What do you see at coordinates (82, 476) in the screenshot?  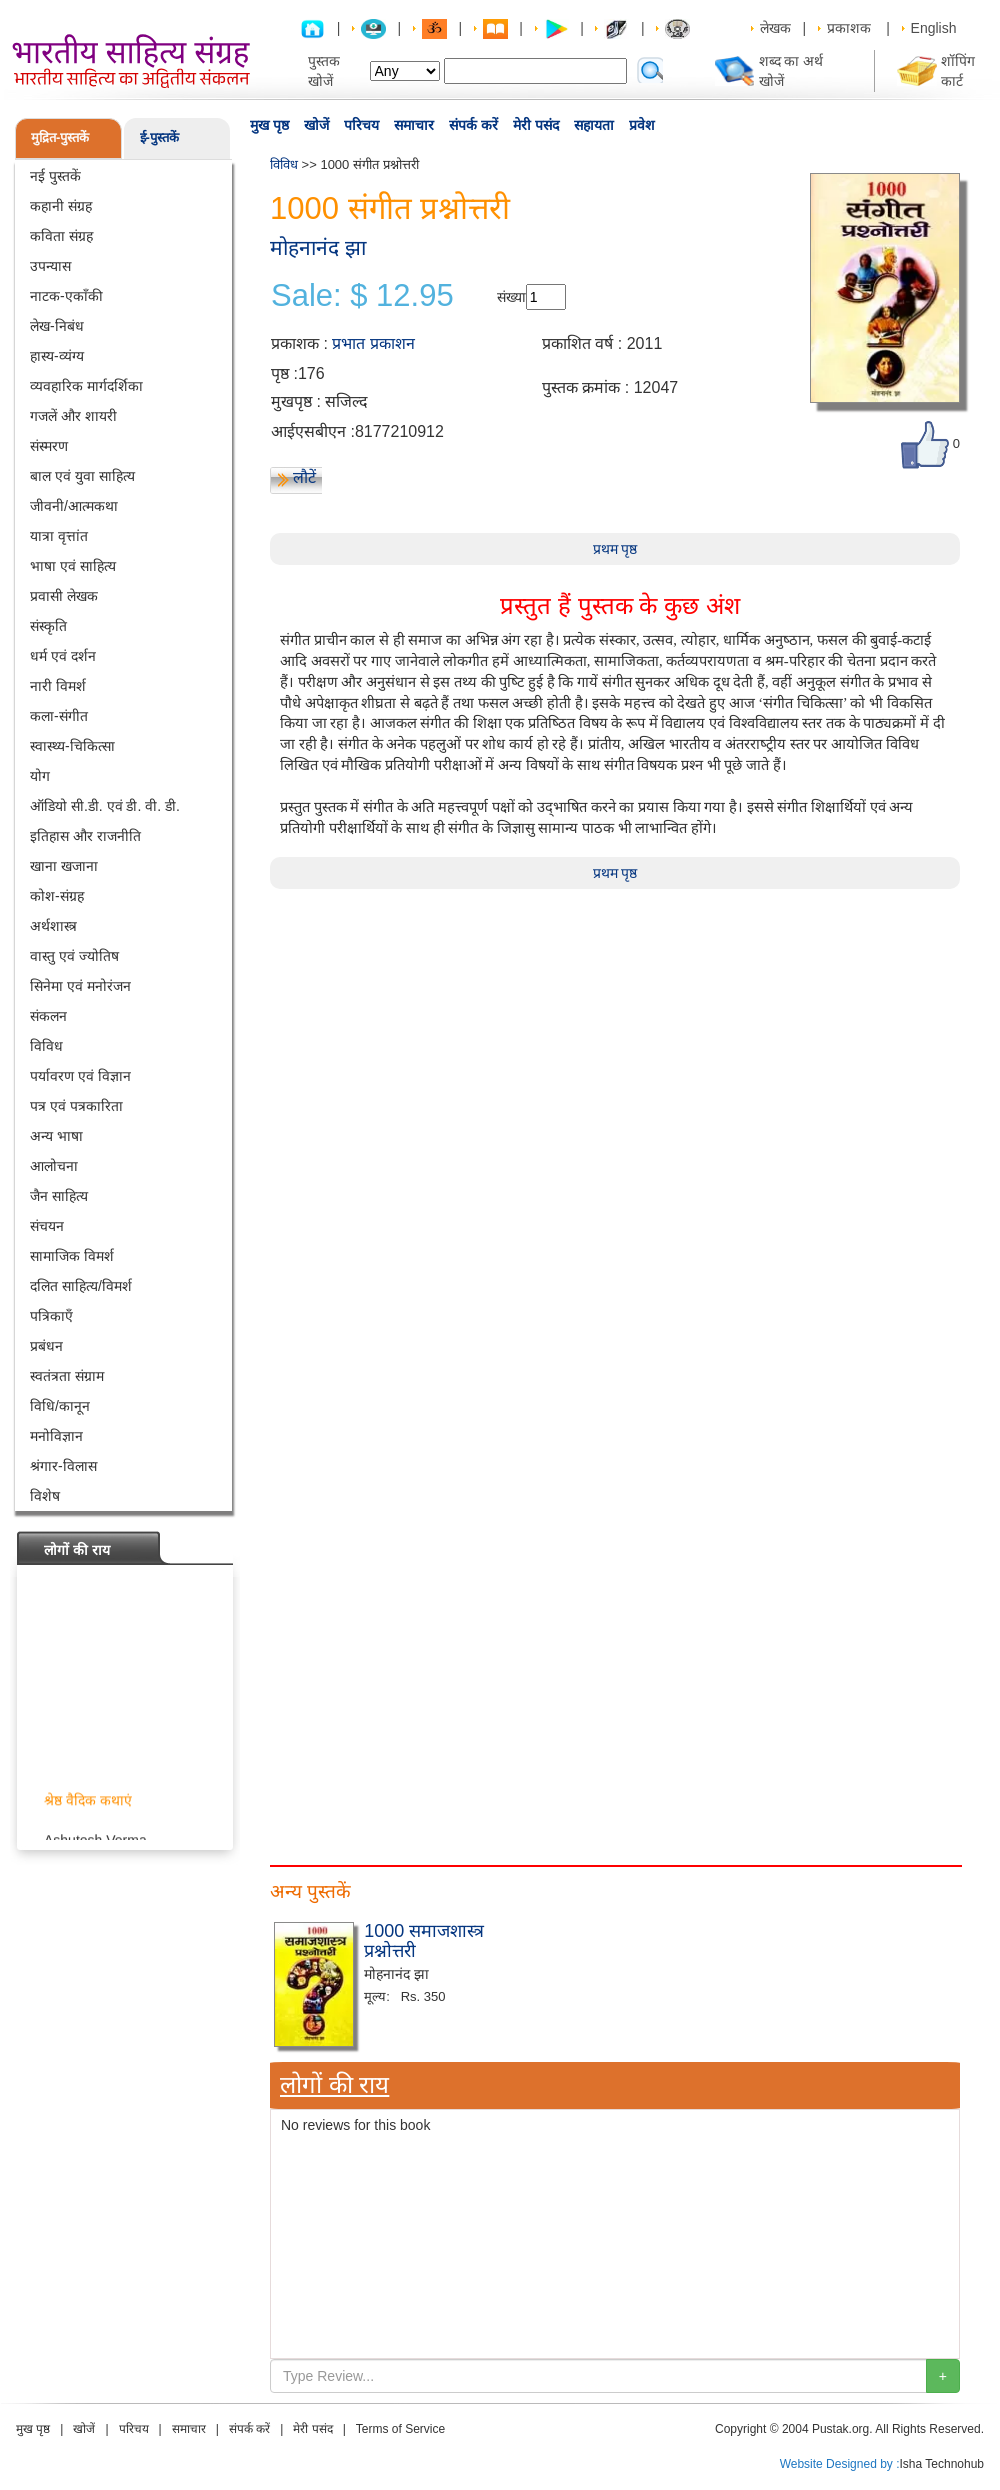 I see `बाल एवं युवा साहित्य` at bounding box center [82, 476].